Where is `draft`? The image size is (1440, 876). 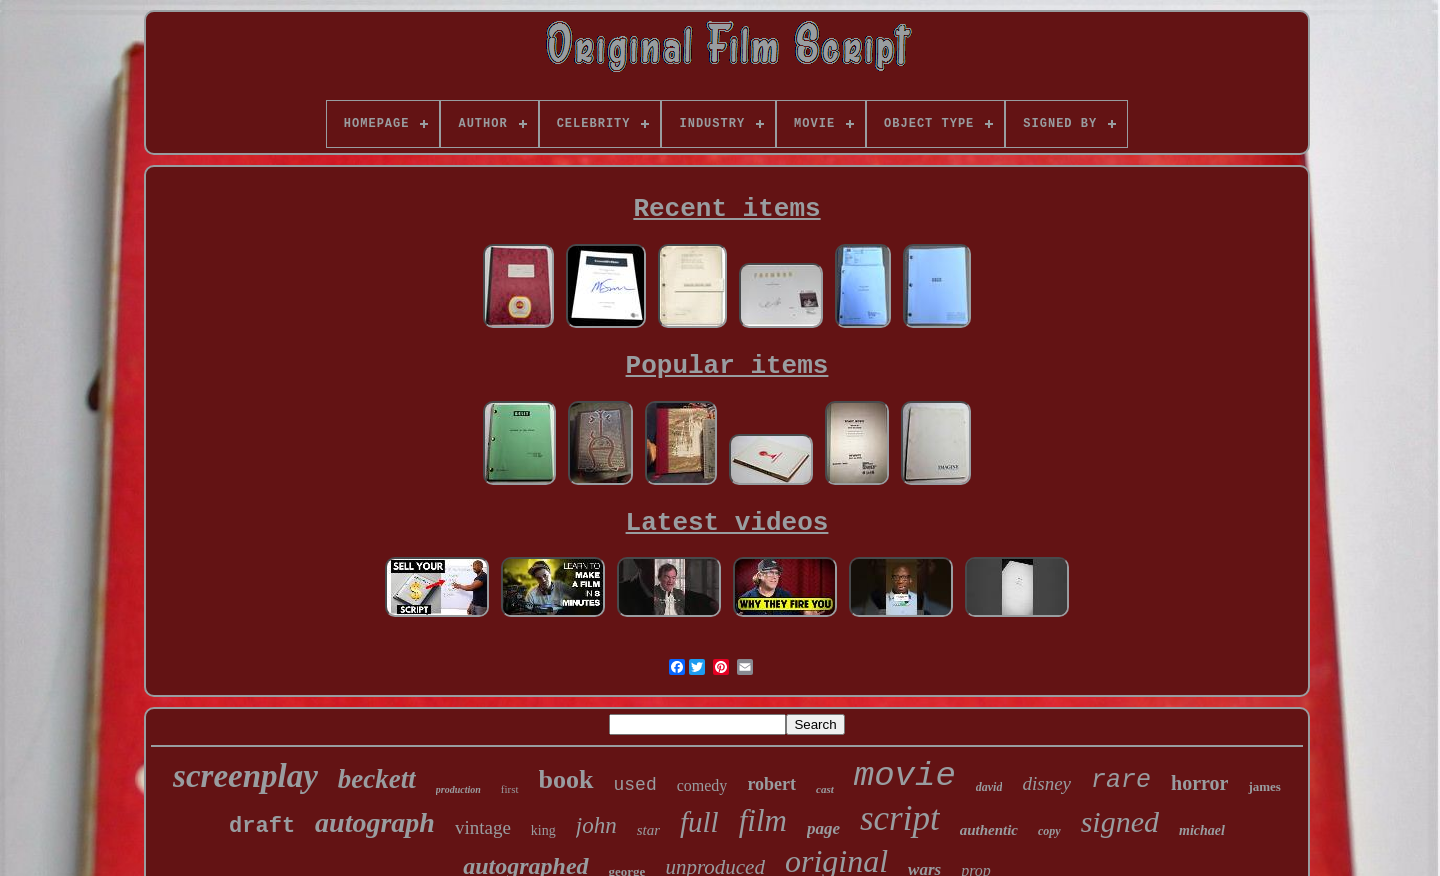 draft is located at coordinates (262, 826).